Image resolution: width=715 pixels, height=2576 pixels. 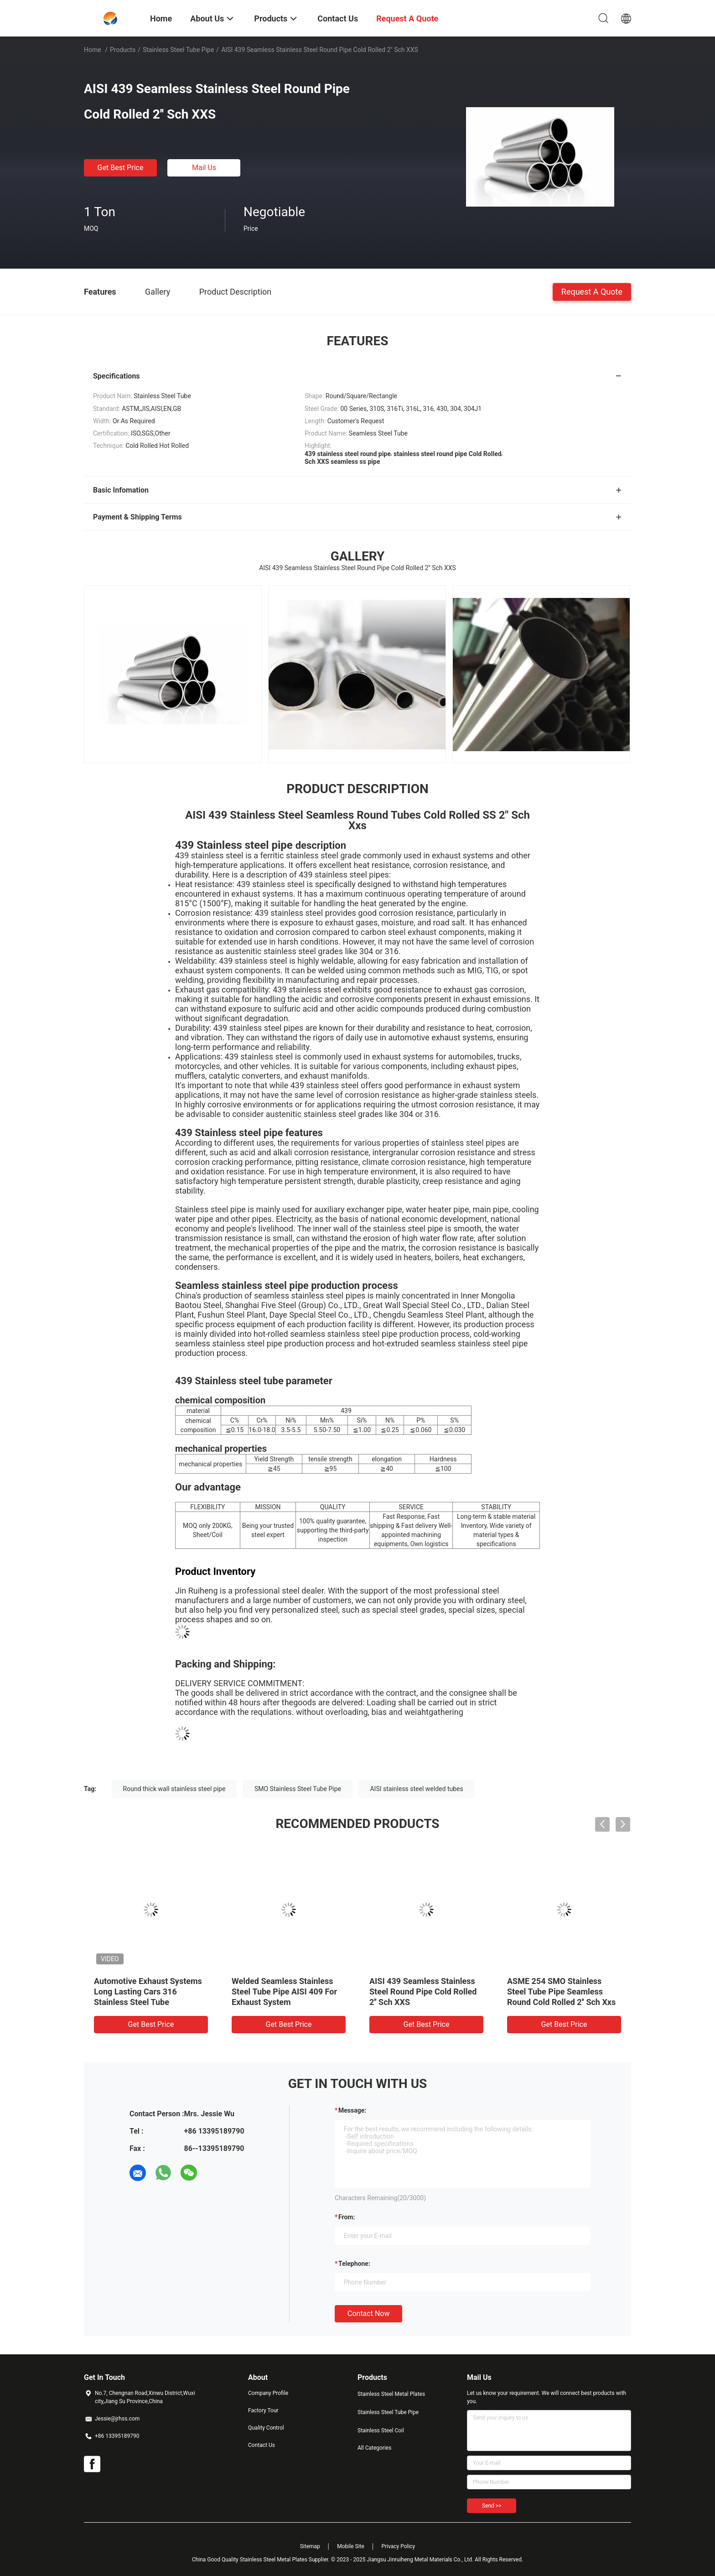 I want to click on Welded Seamless Stainless Steel Tube Pipe AISI 409 For Exhaust System, so click(x=284, y=1991).